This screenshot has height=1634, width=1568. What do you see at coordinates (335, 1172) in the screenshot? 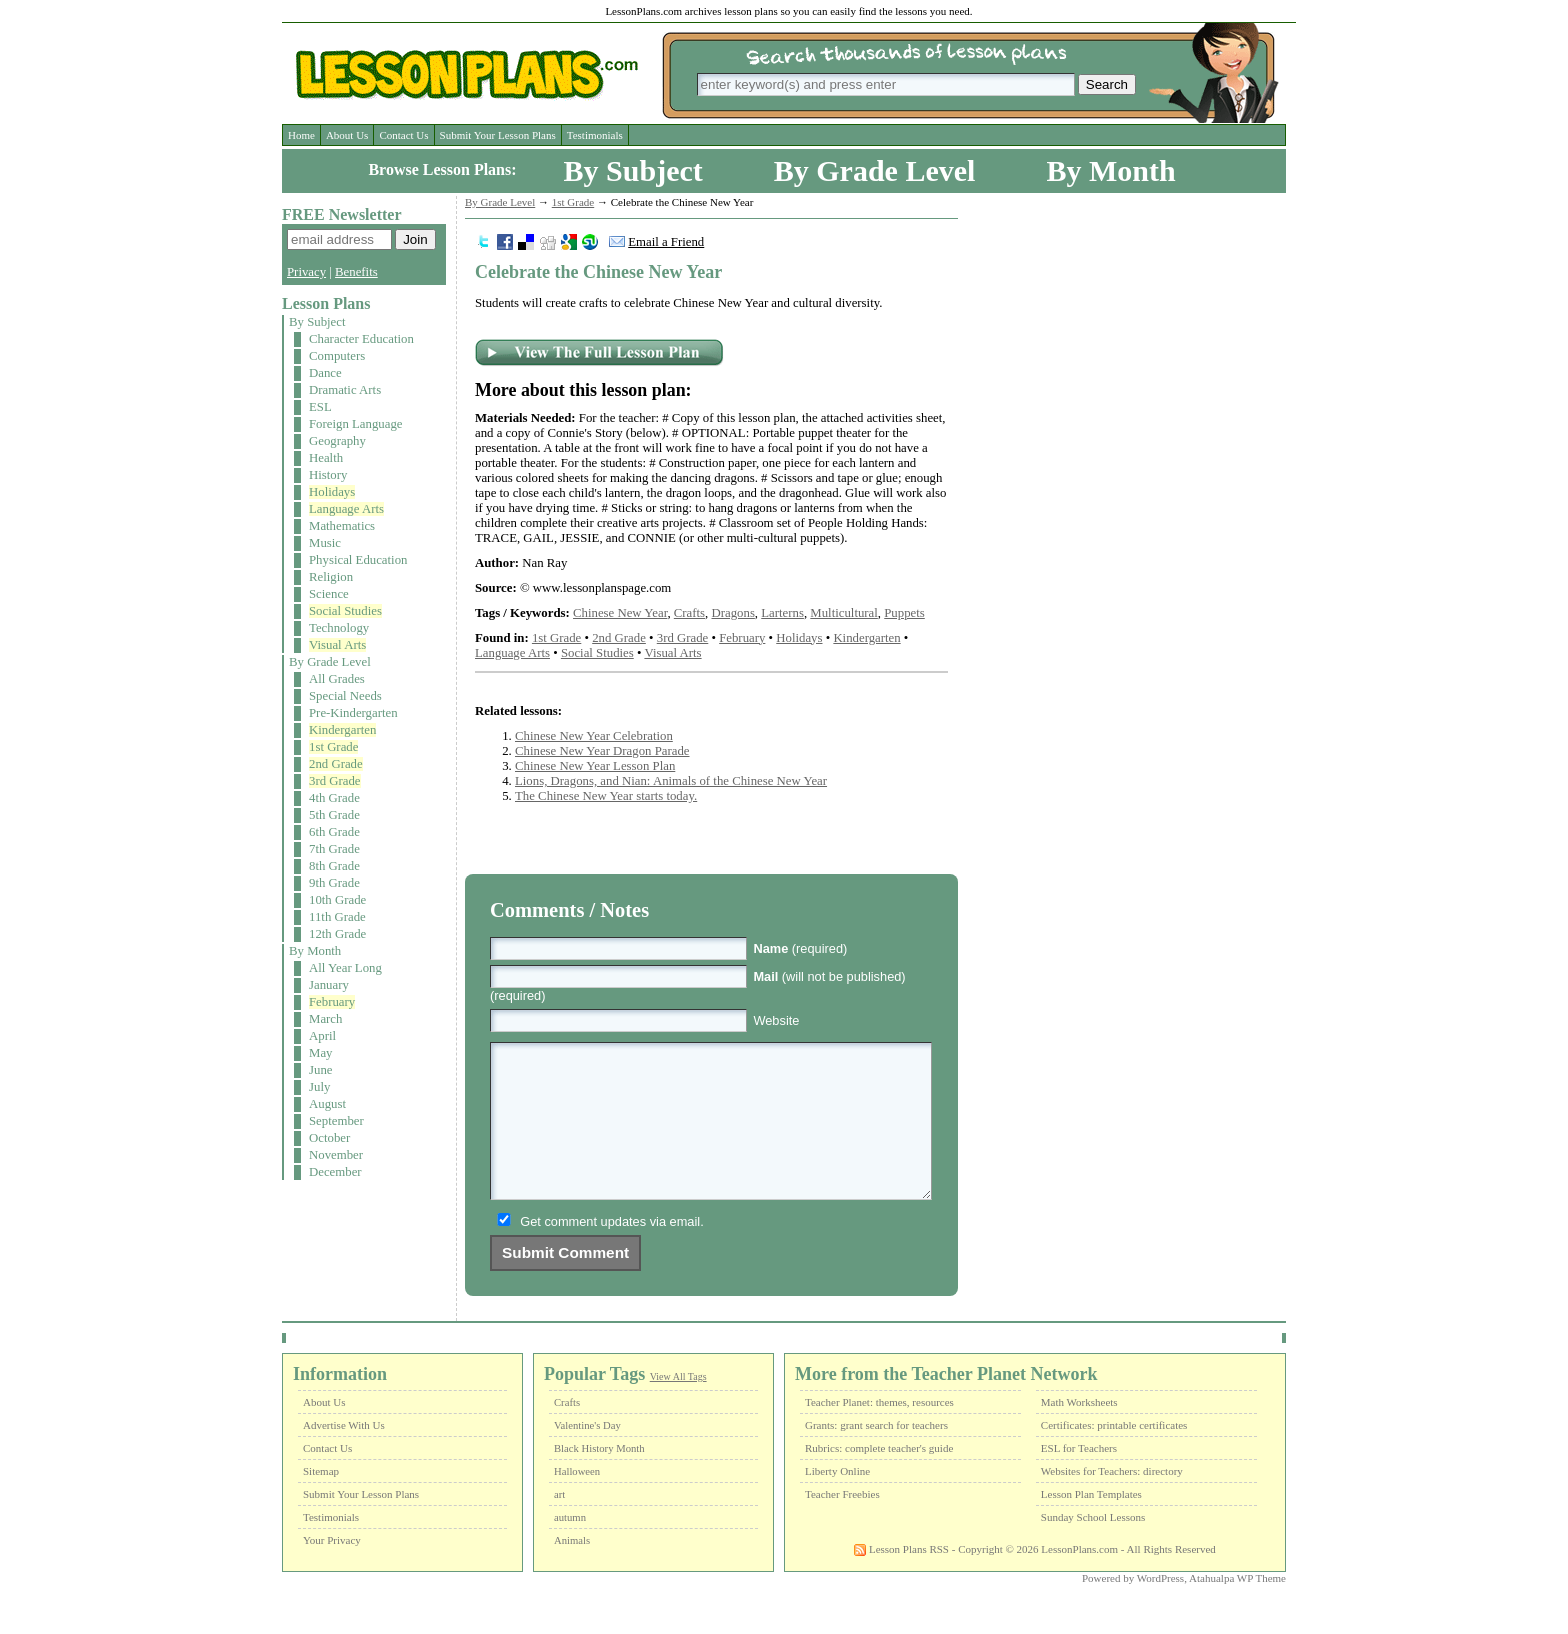
I see `December` at bounding box center [335, 1172].